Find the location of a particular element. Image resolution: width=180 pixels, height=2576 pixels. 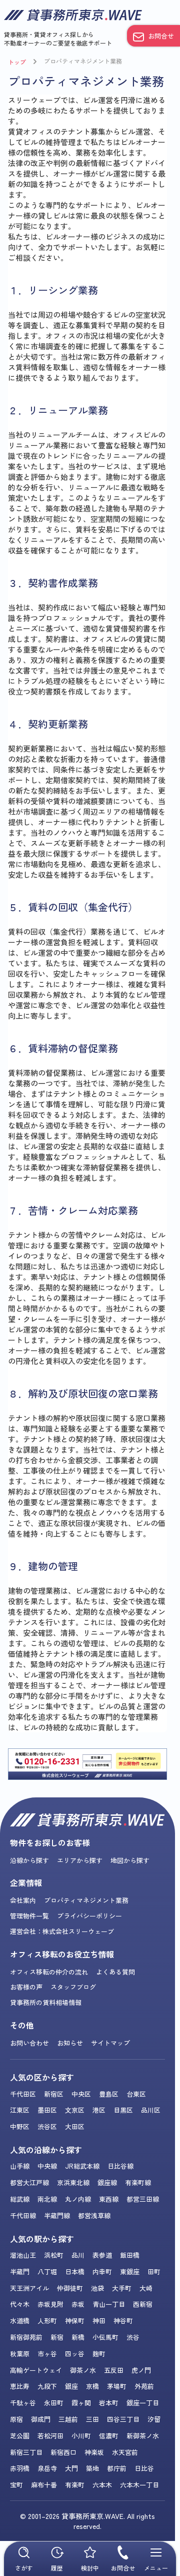

三田 is located at coordinates (92, 2419).